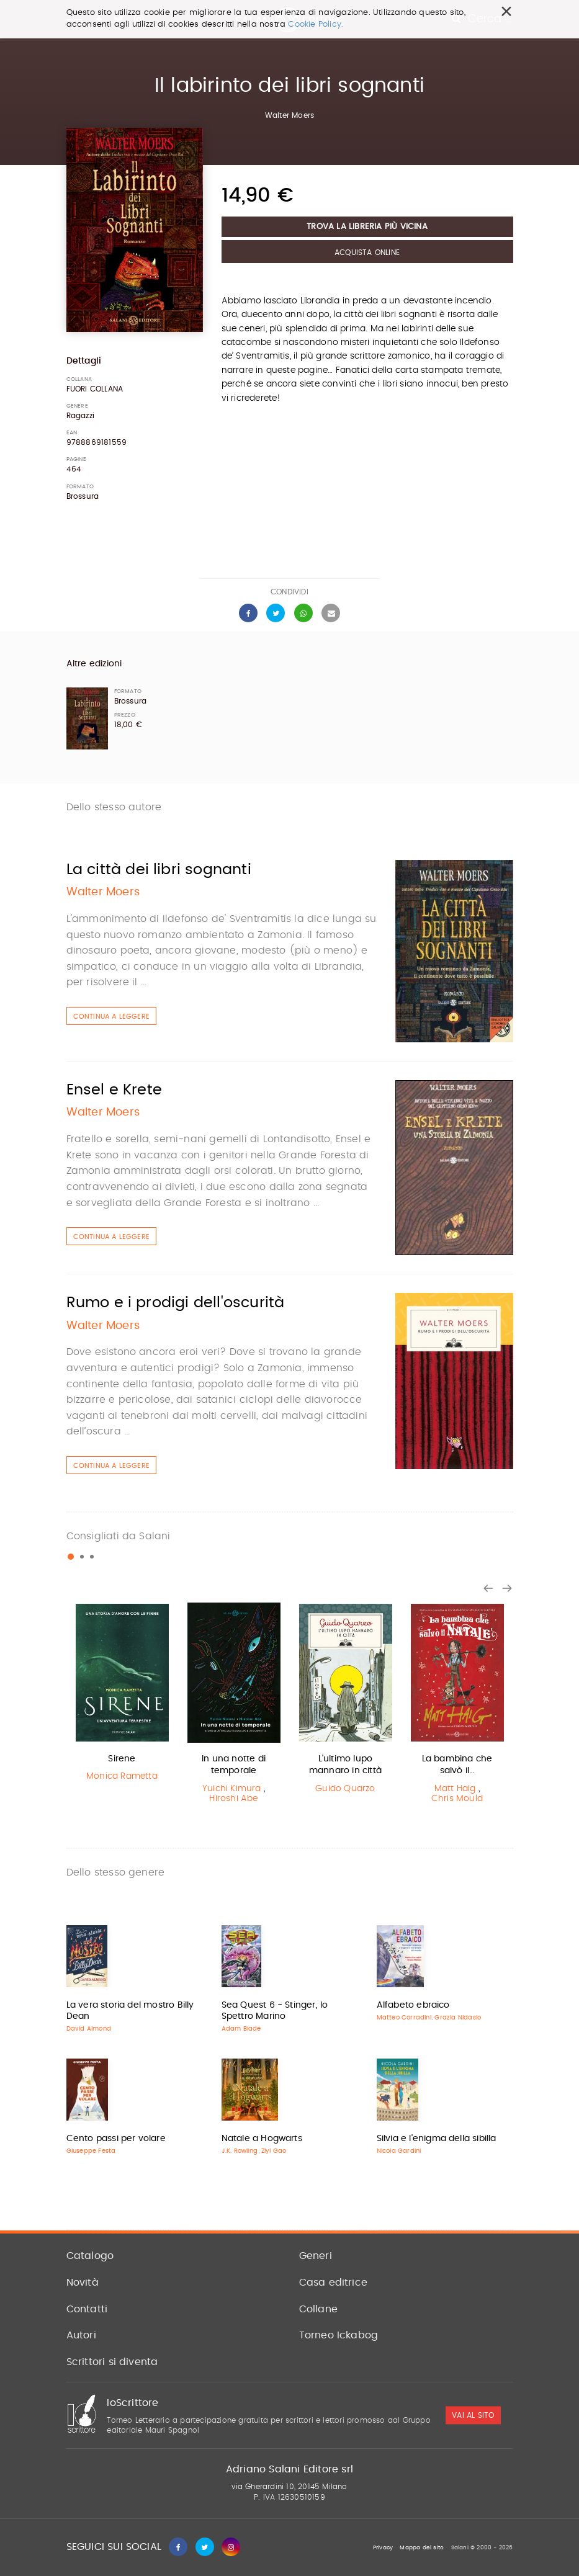 Image resolution: width=579 pixels, height=2576 pixels. What do you see at coordinates (87, 2309) in the screenshot?
I see `Contatti` at bounding box center [87, 2309].